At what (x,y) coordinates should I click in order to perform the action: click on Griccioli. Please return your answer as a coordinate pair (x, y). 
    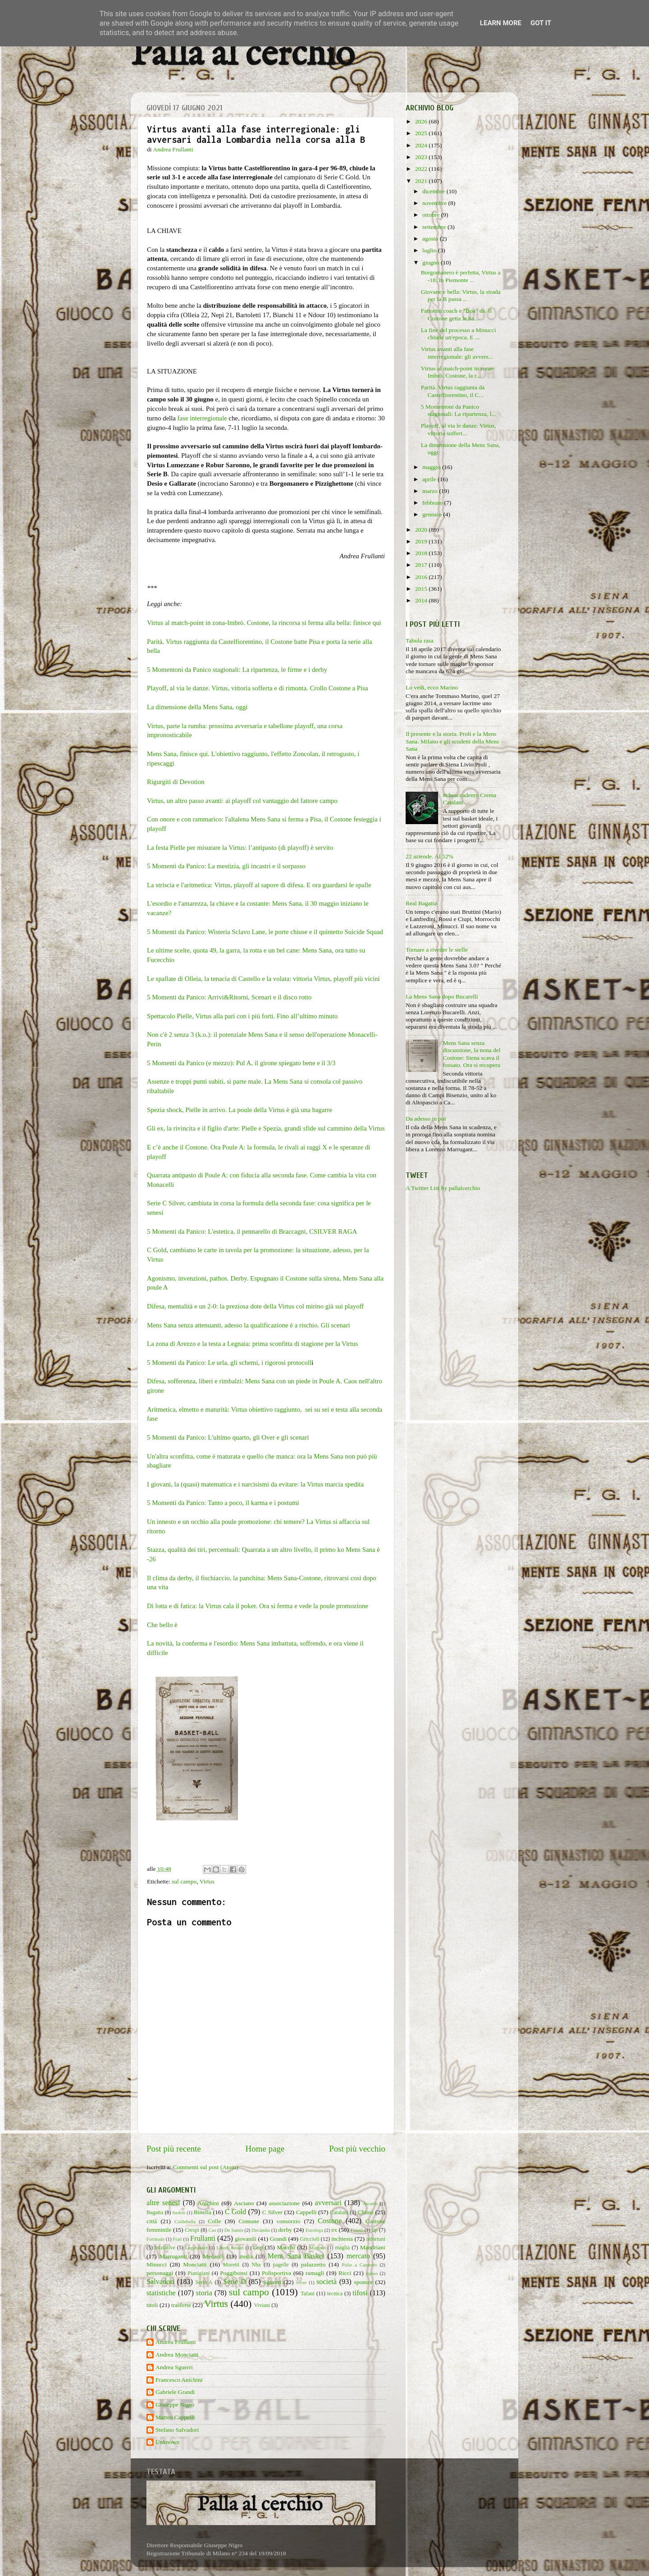
    Looking at the image, I should click on (309, 2239).